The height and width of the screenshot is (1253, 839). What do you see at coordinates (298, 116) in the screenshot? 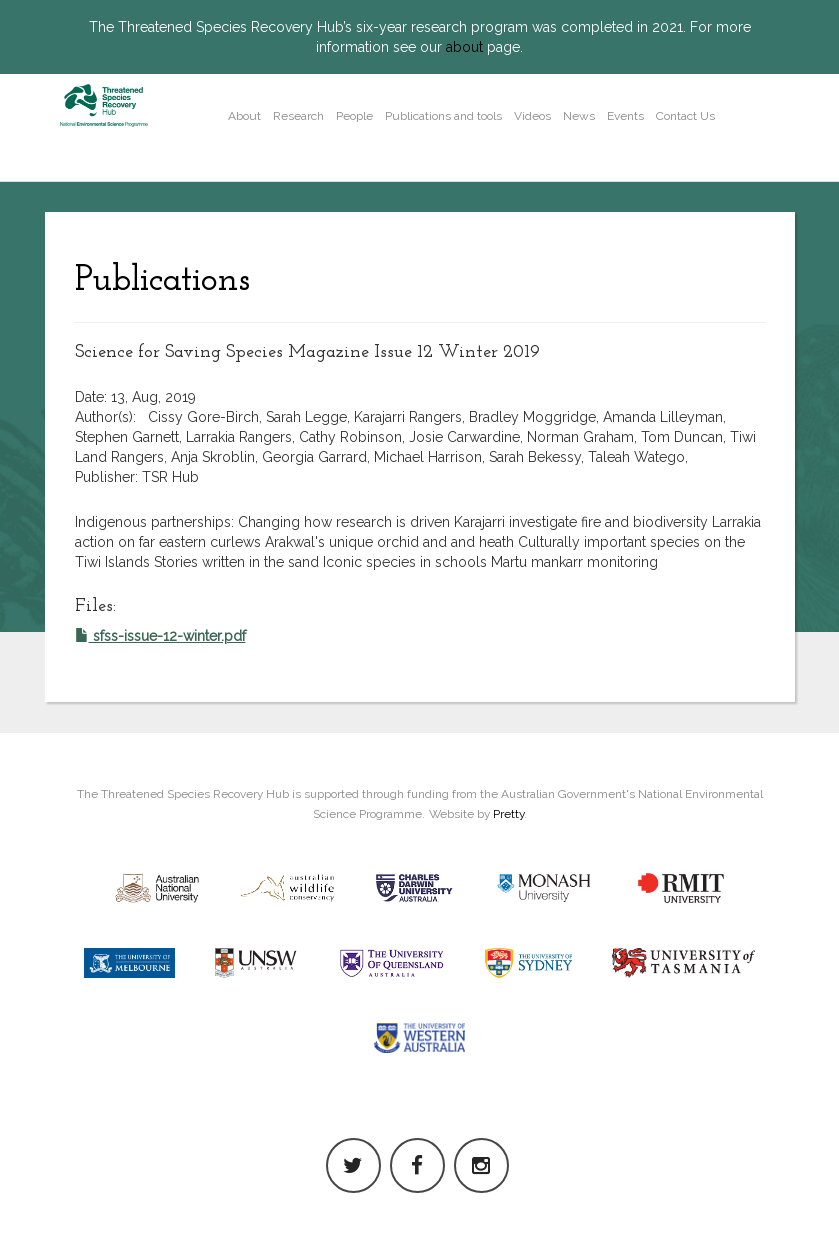
I see `Research [button]` at bounding box center [298, 116].